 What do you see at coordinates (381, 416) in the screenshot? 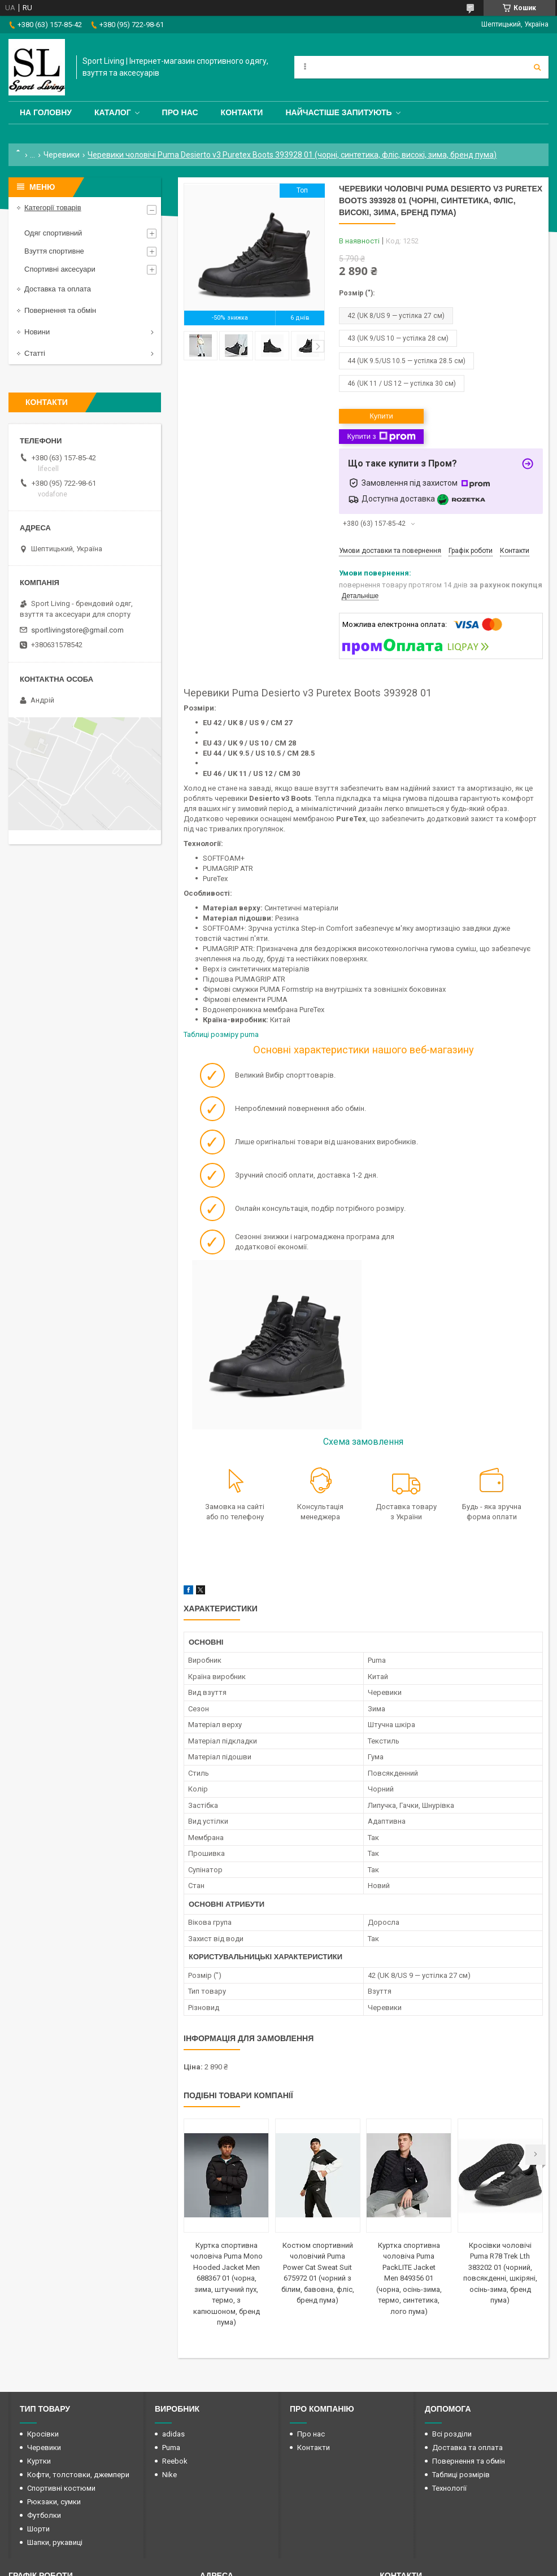
I see `Купити` at bounding box center [381, 416].